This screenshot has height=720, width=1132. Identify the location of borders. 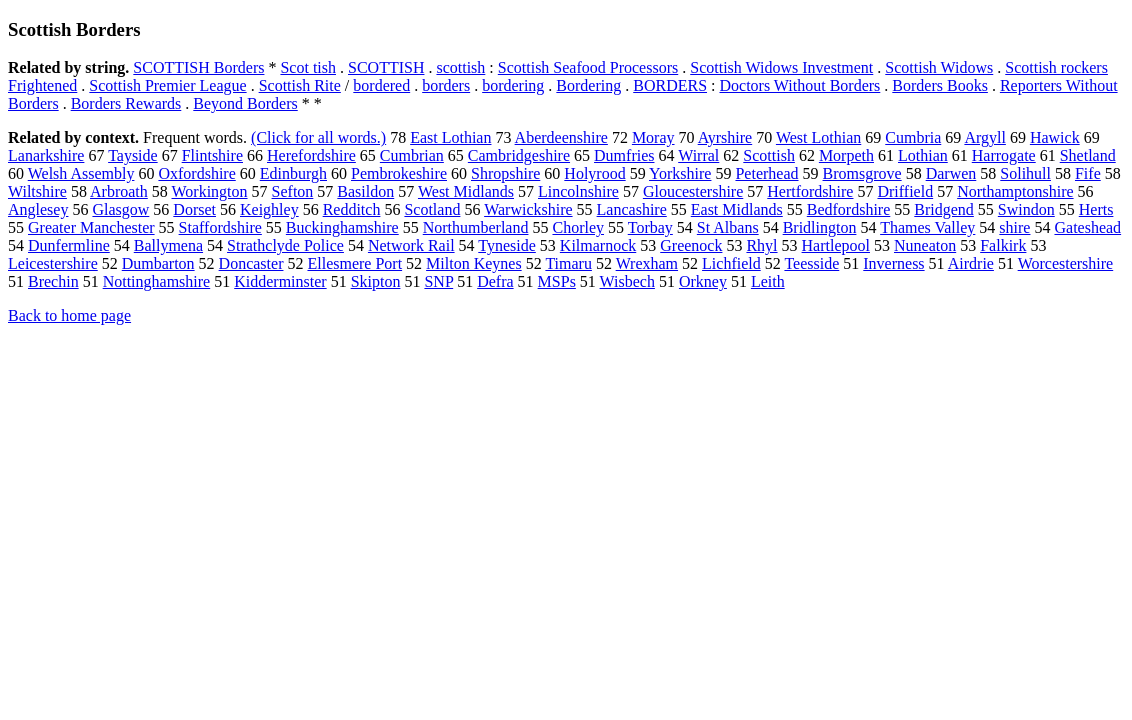
(446, 85).